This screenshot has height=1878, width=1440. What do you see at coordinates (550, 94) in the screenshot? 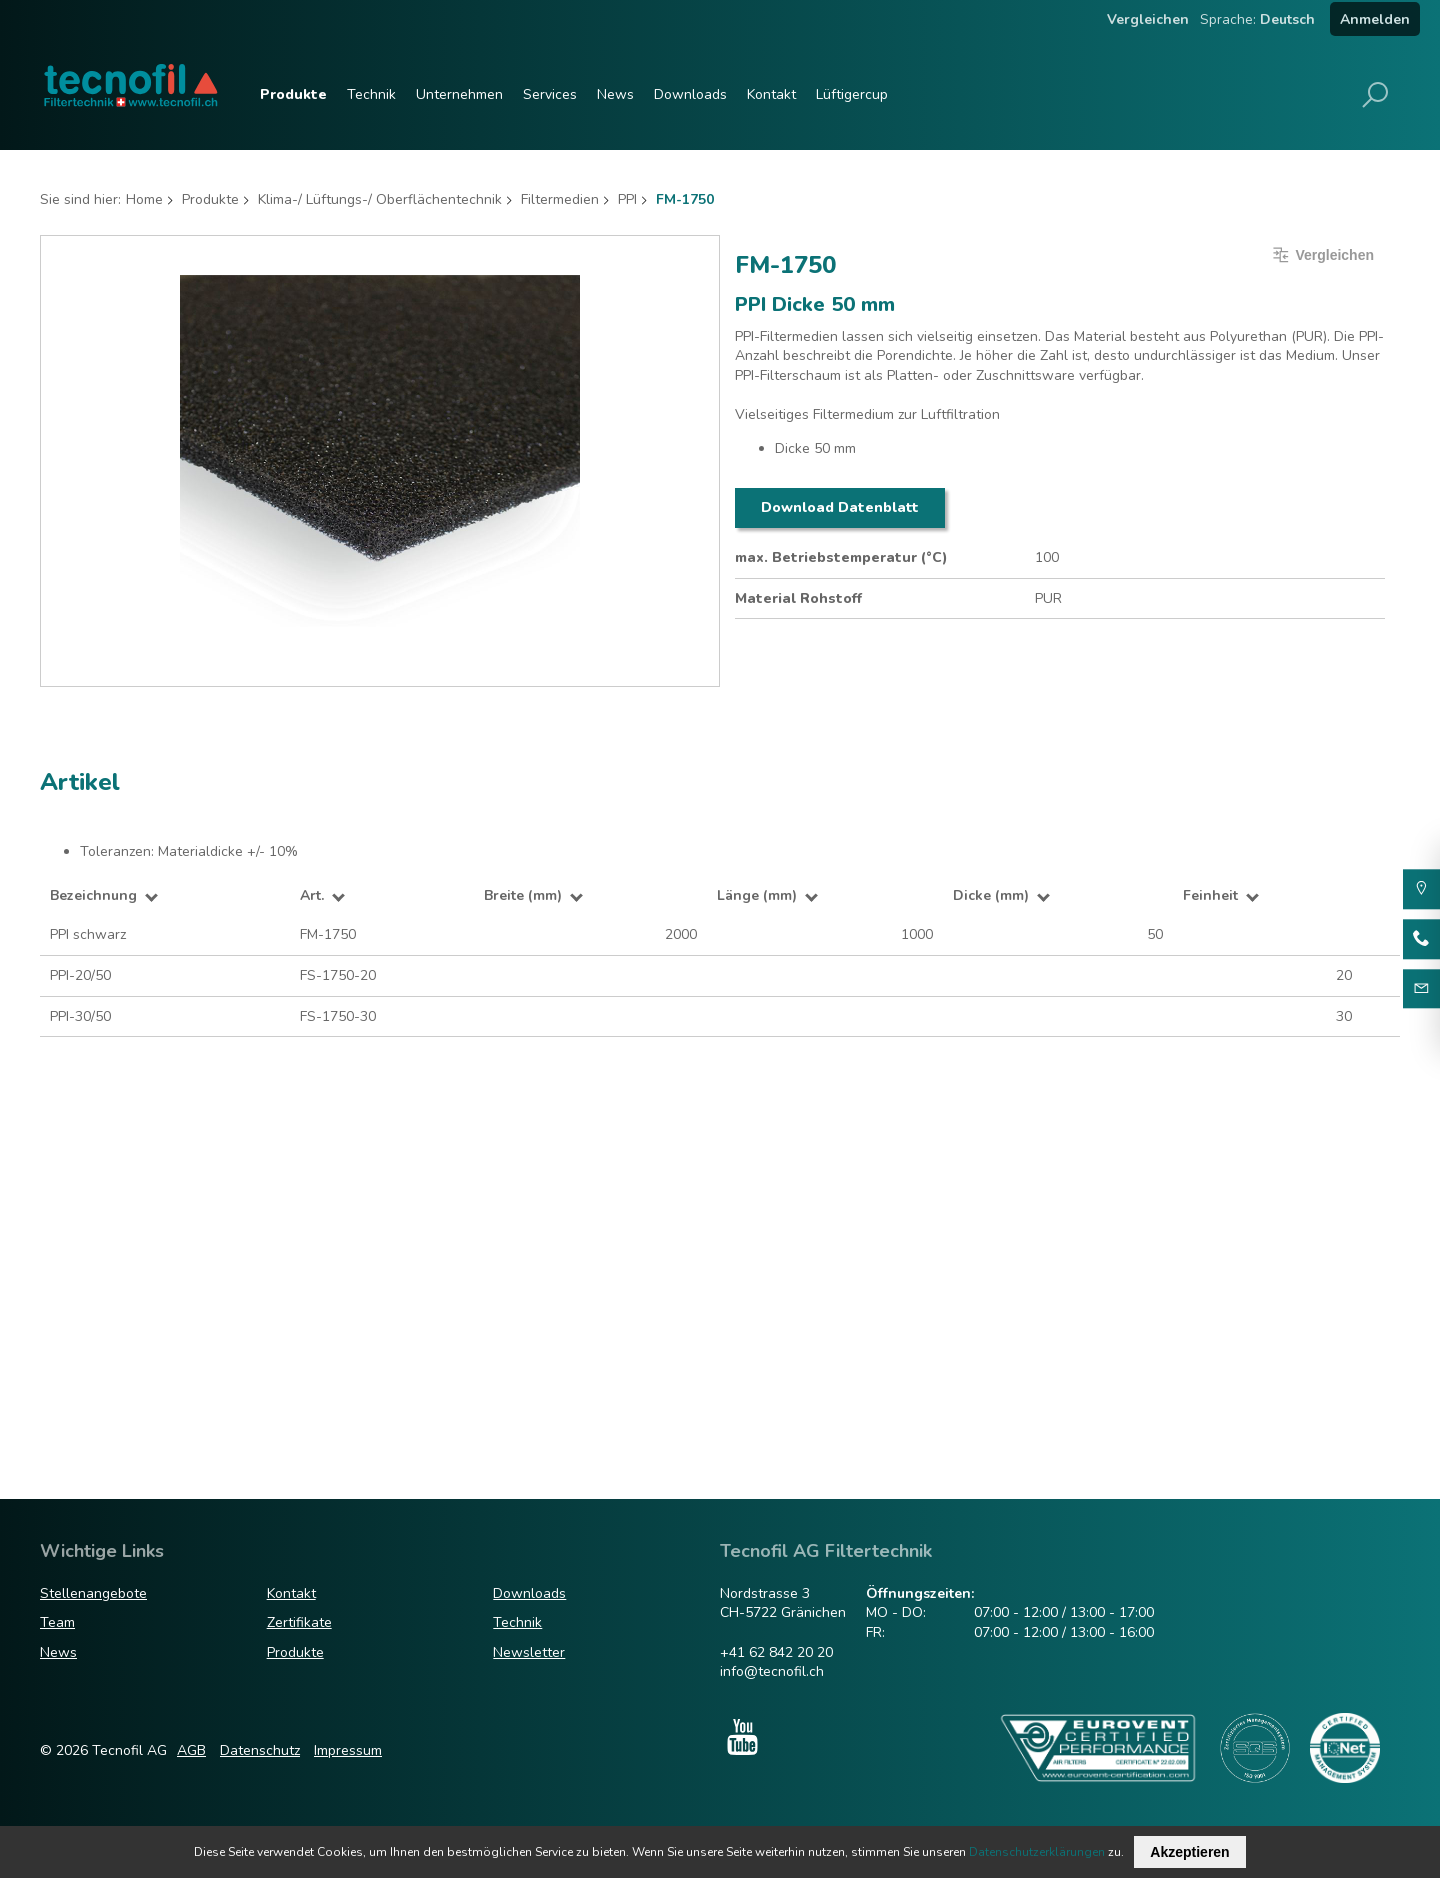
I see `Services` at bounding box center [550, 94].